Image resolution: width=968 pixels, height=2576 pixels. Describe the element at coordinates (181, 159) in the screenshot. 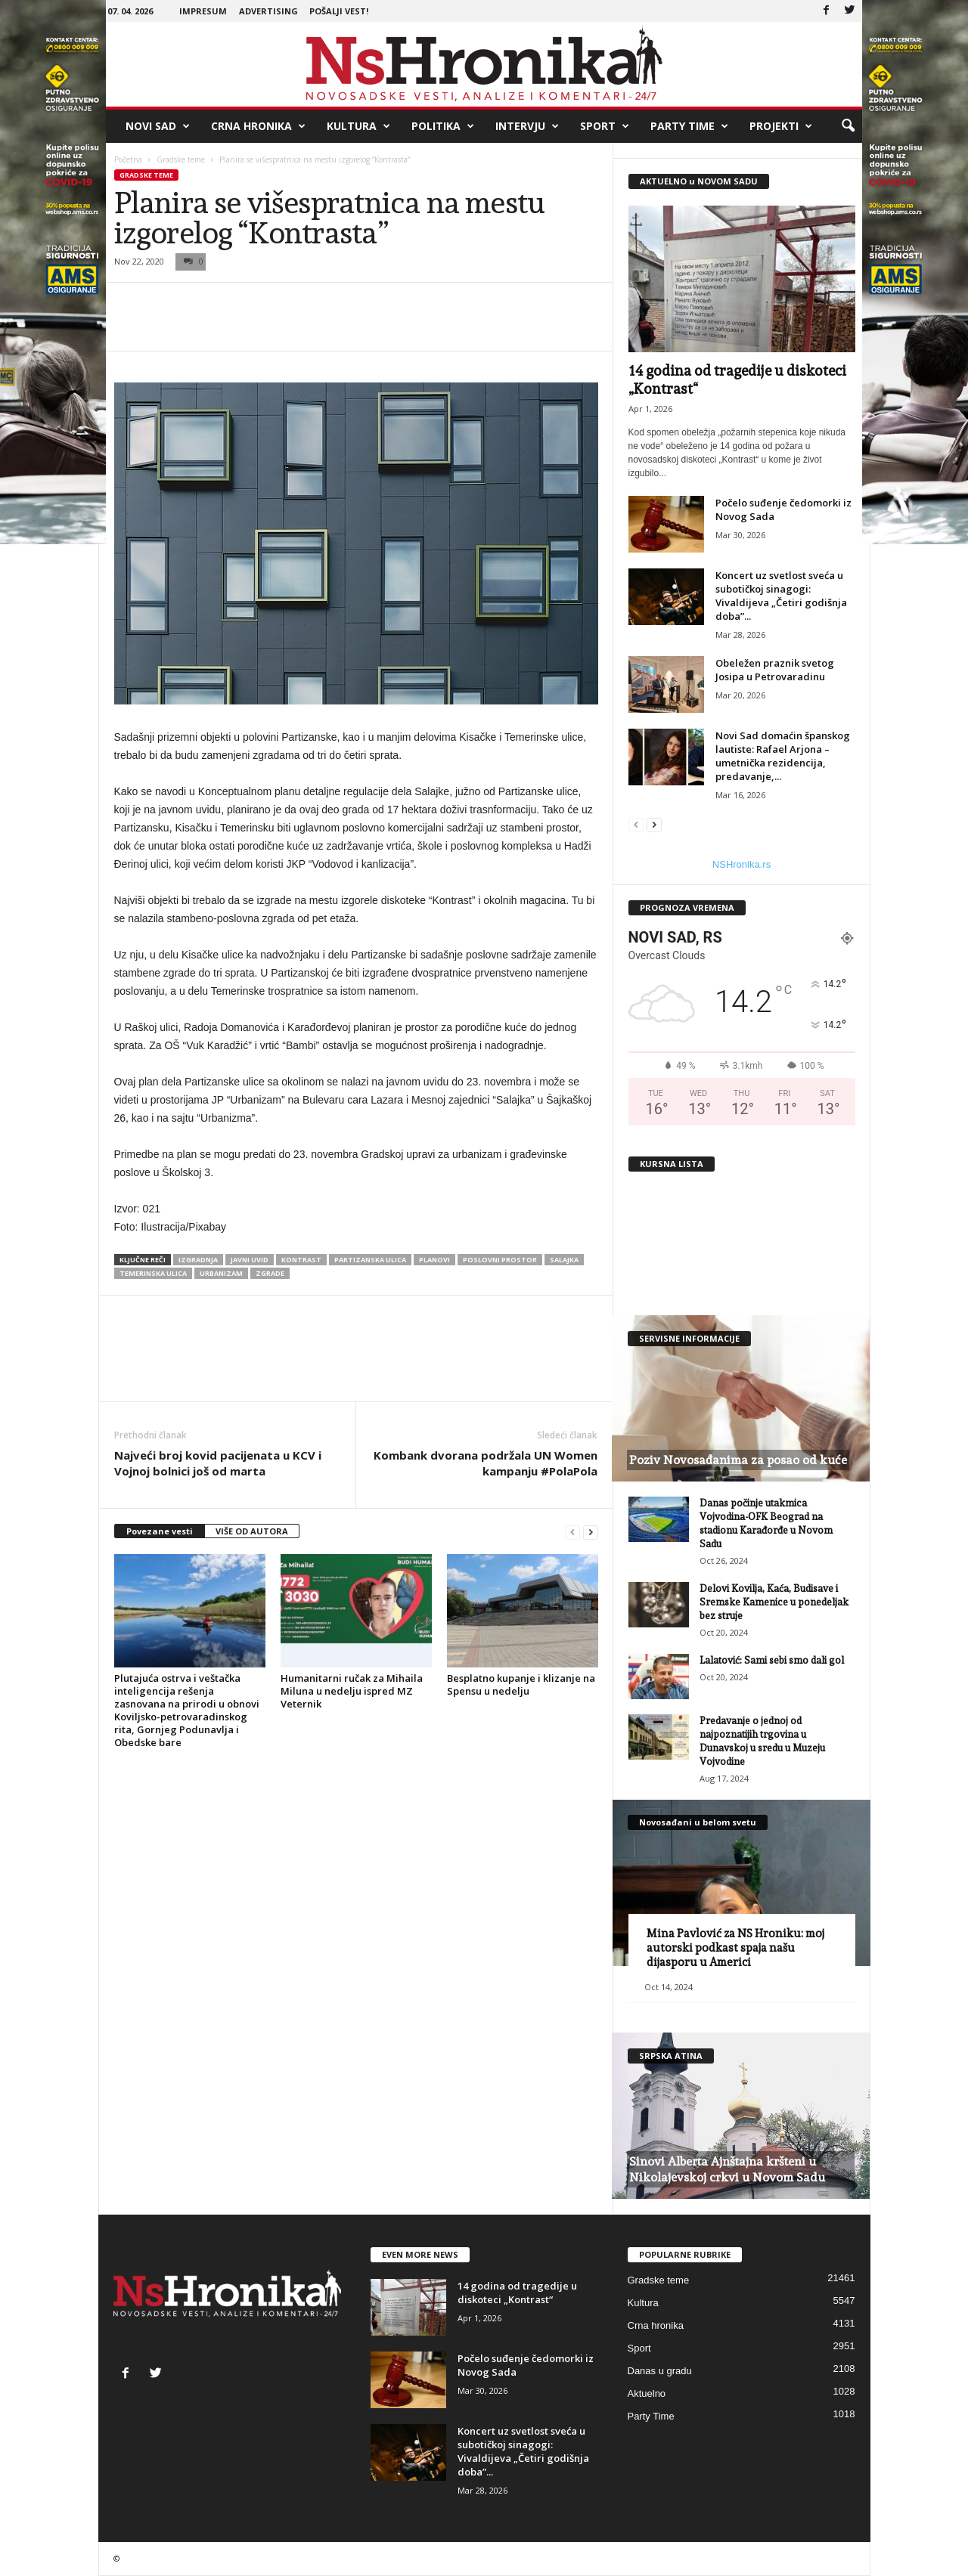

I see `Gradske teme` at that location.